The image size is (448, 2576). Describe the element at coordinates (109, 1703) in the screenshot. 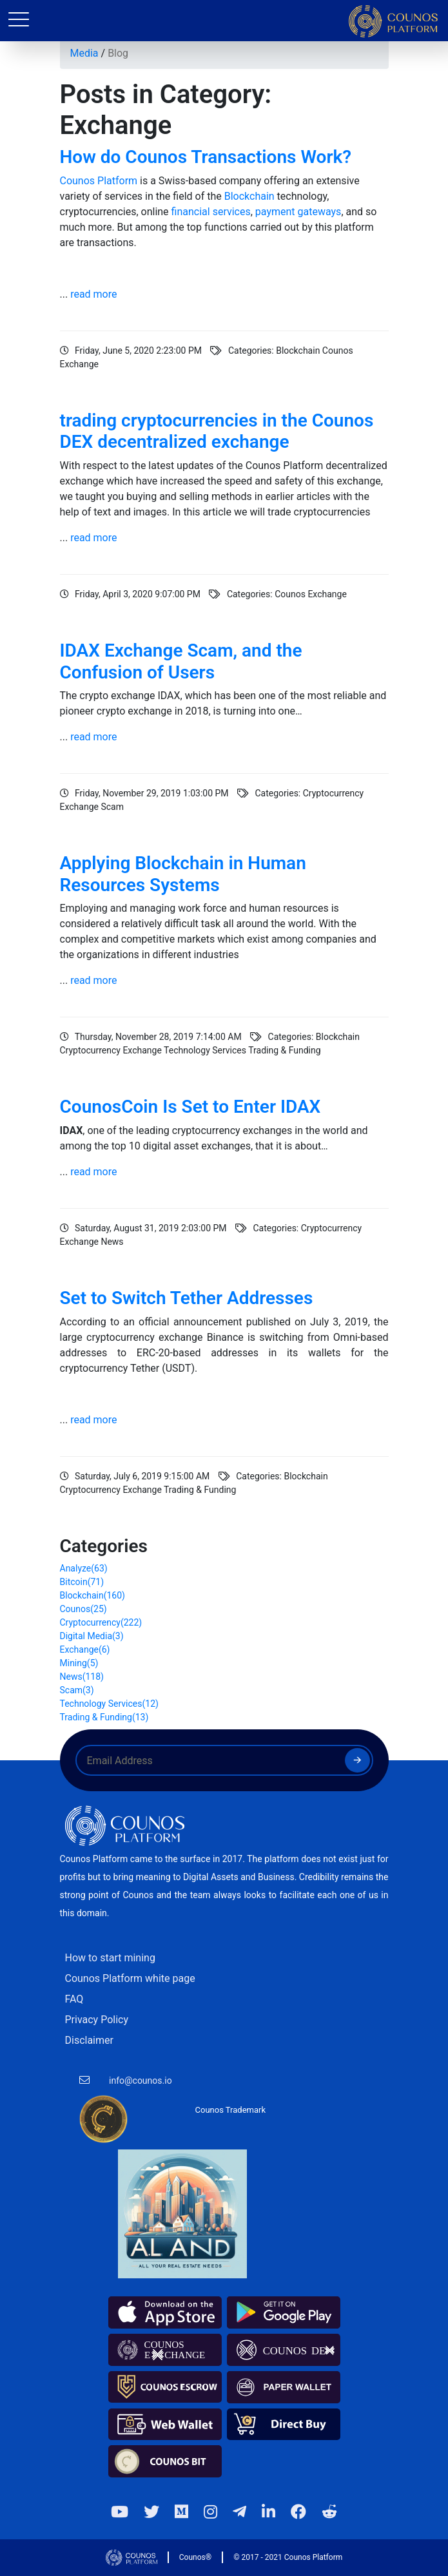

I see `Technology Services` at that location.